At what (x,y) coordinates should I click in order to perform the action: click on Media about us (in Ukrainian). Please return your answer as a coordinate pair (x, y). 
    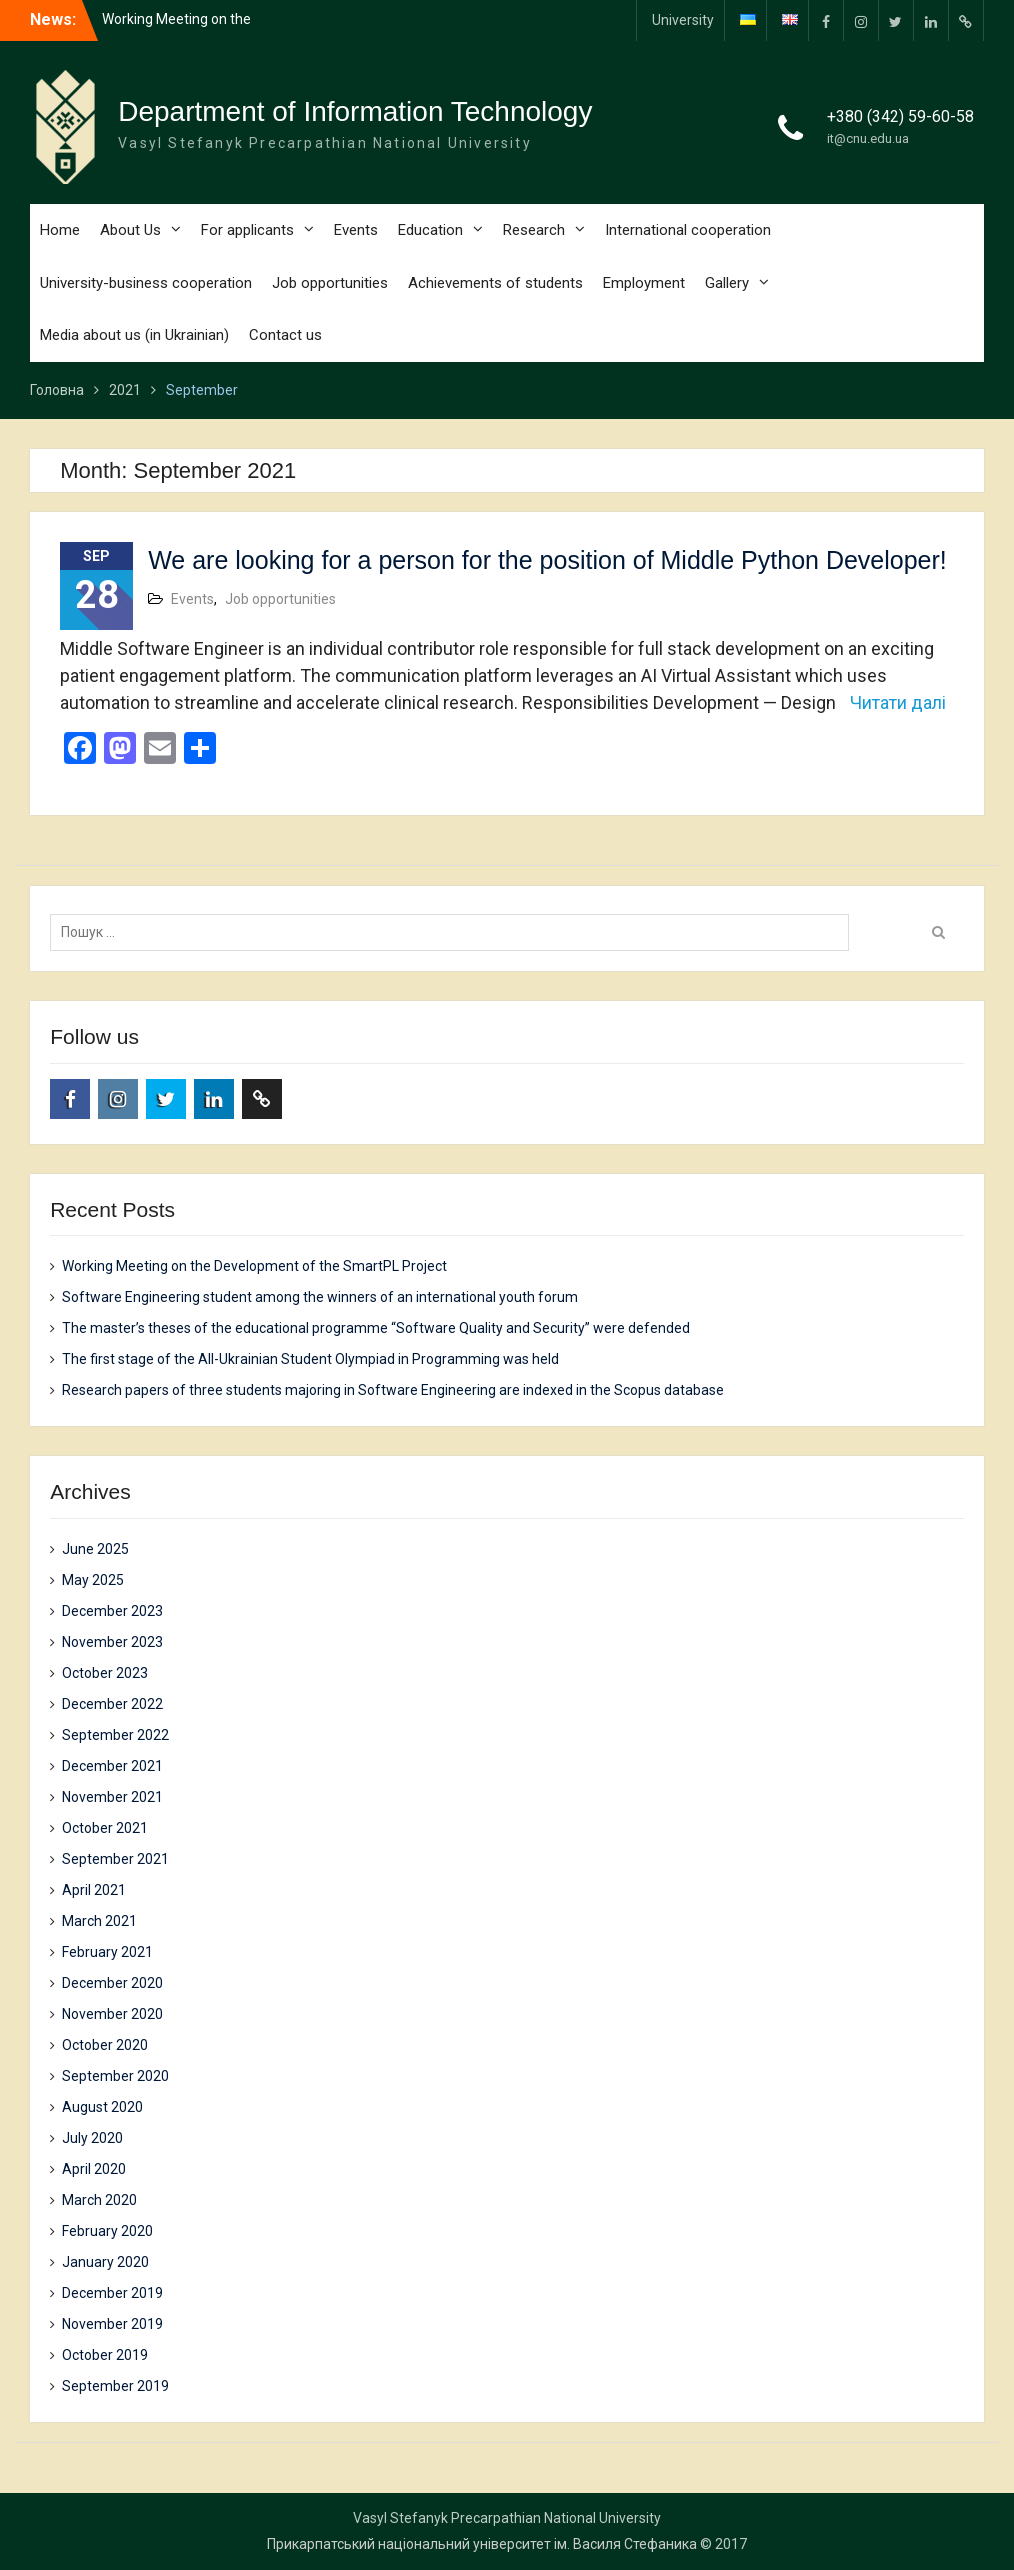
    Looking at the image, I should click on (134, 335).